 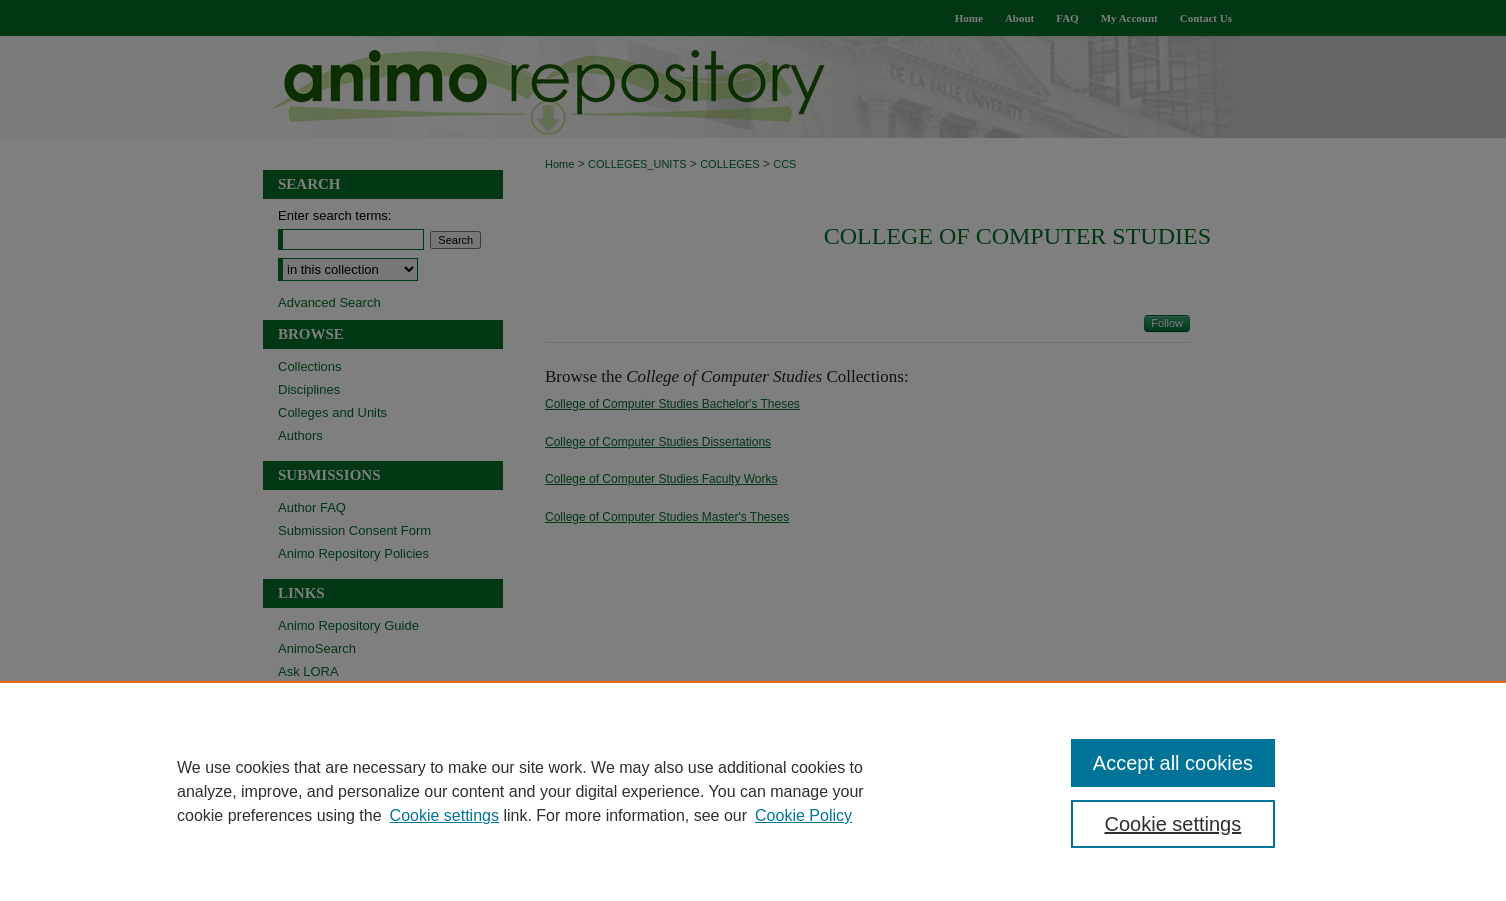 I want to click on [region], so click(x=753, y=791).